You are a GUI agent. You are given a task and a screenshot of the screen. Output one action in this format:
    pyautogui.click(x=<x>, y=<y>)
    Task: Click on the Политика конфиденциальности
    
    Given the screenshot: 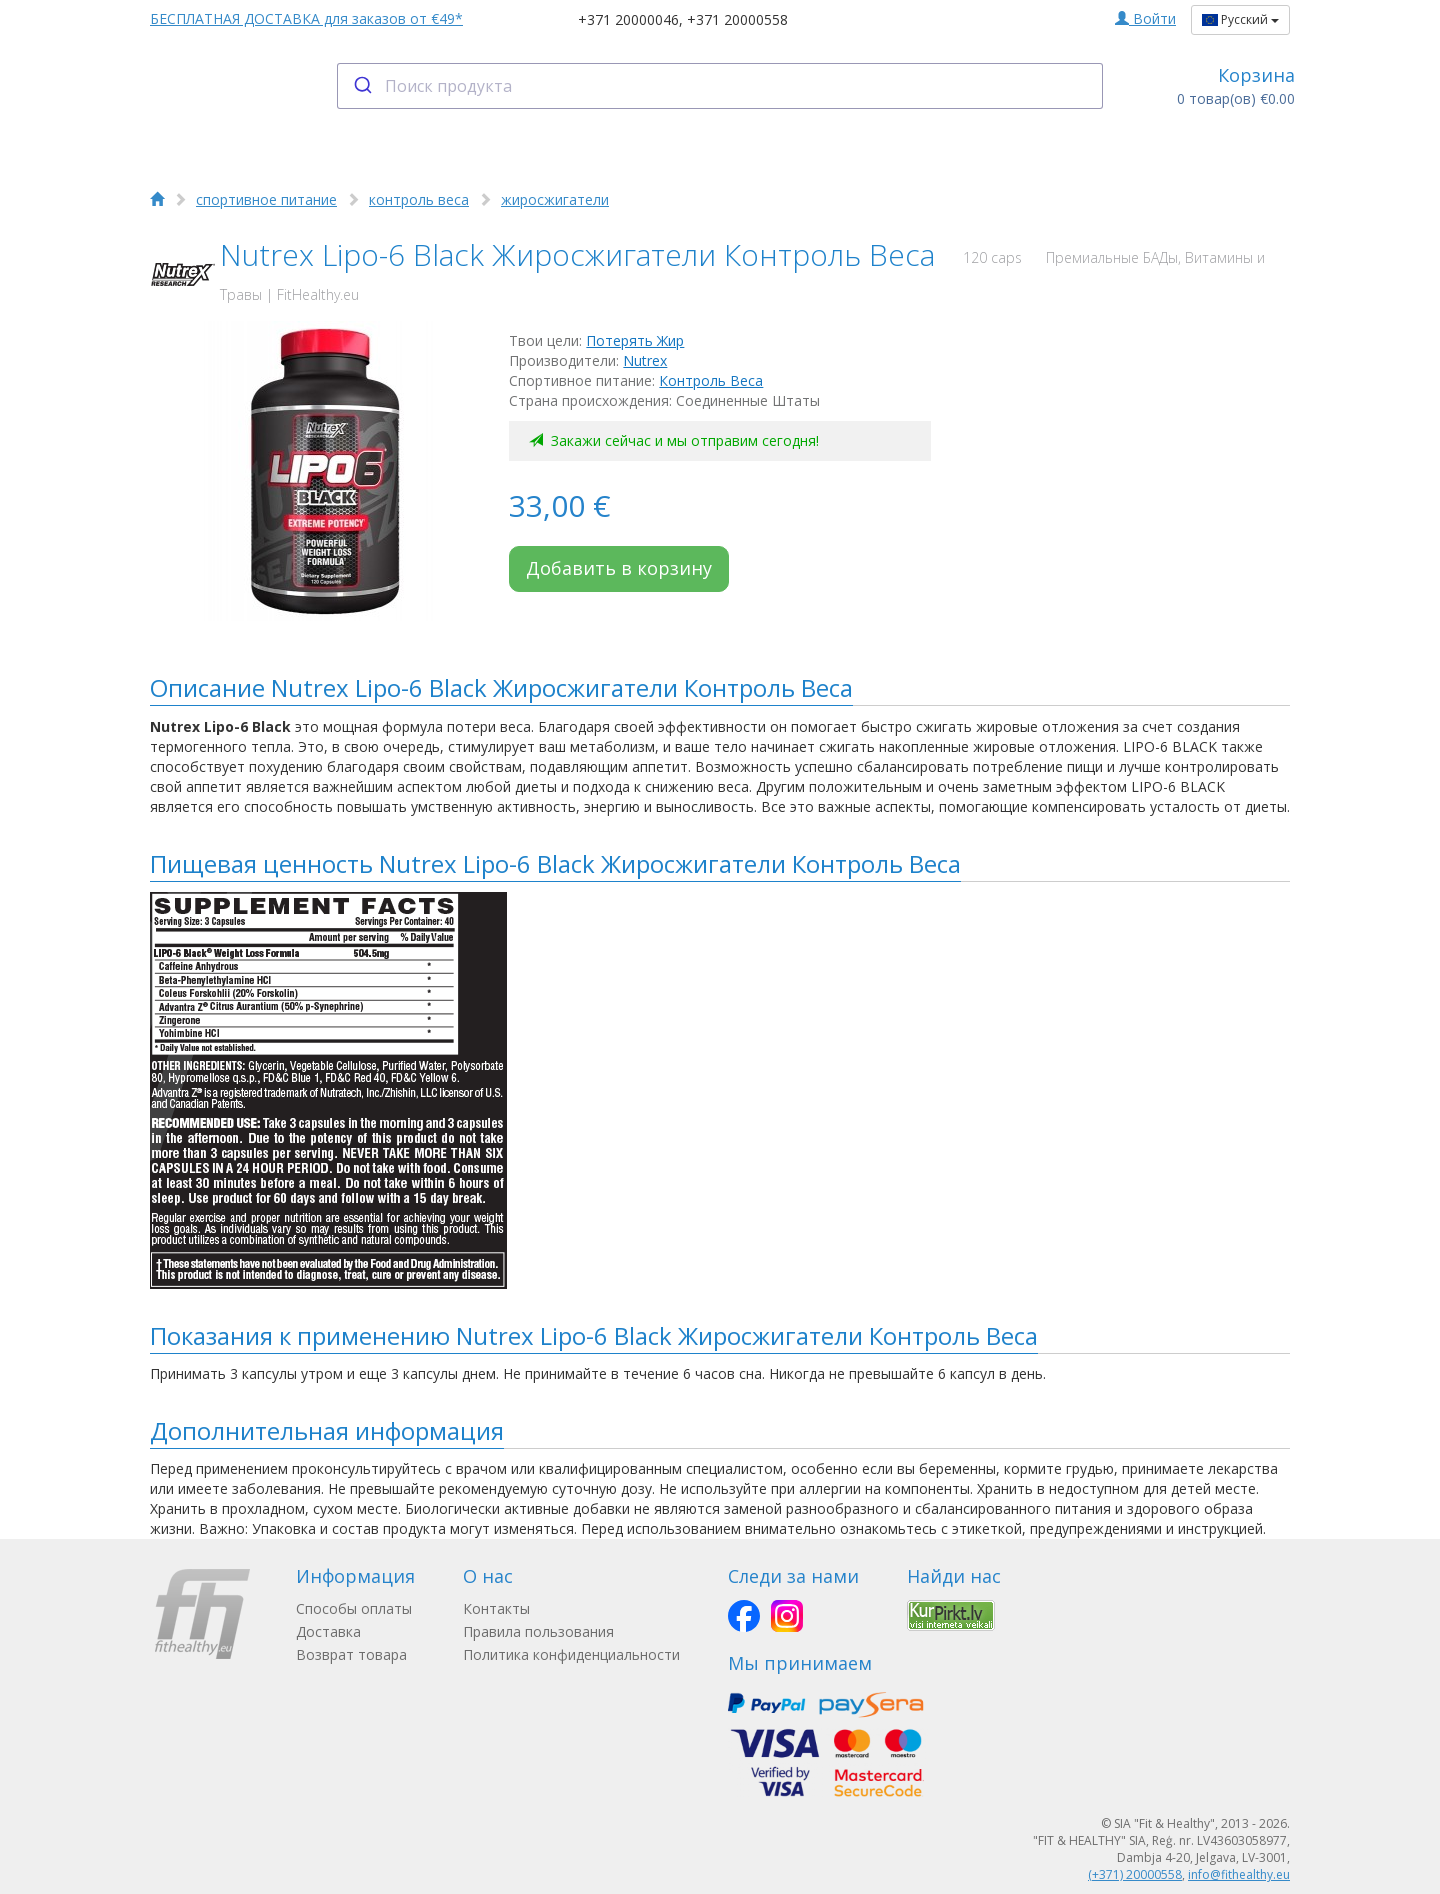 What is the action you would take?
    pyautogui.click(x=571, y=1654)
    